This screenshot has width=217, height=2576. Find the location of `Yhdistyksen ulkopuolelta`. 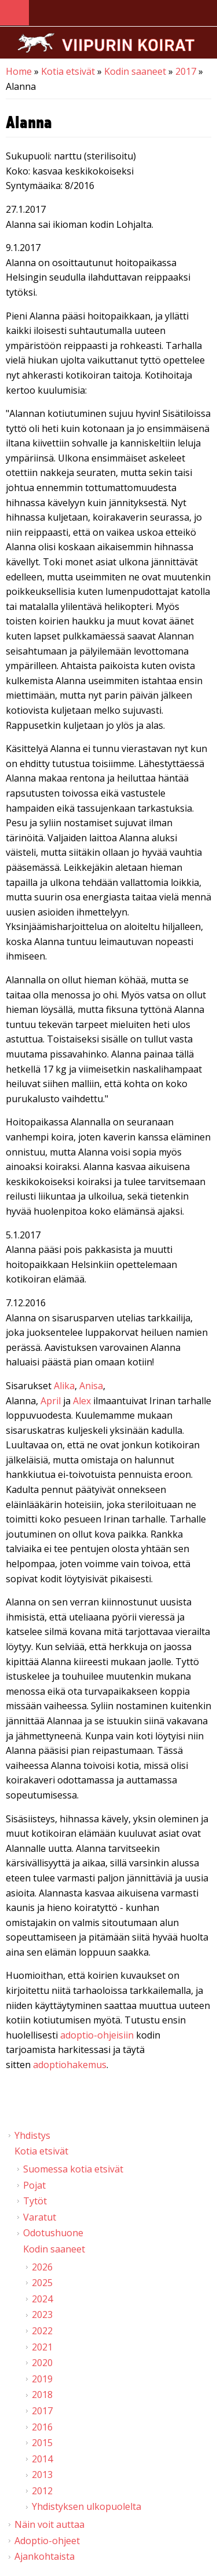

Yhdistyksen ulkopuolelta is located at coordinates (86, 2506).